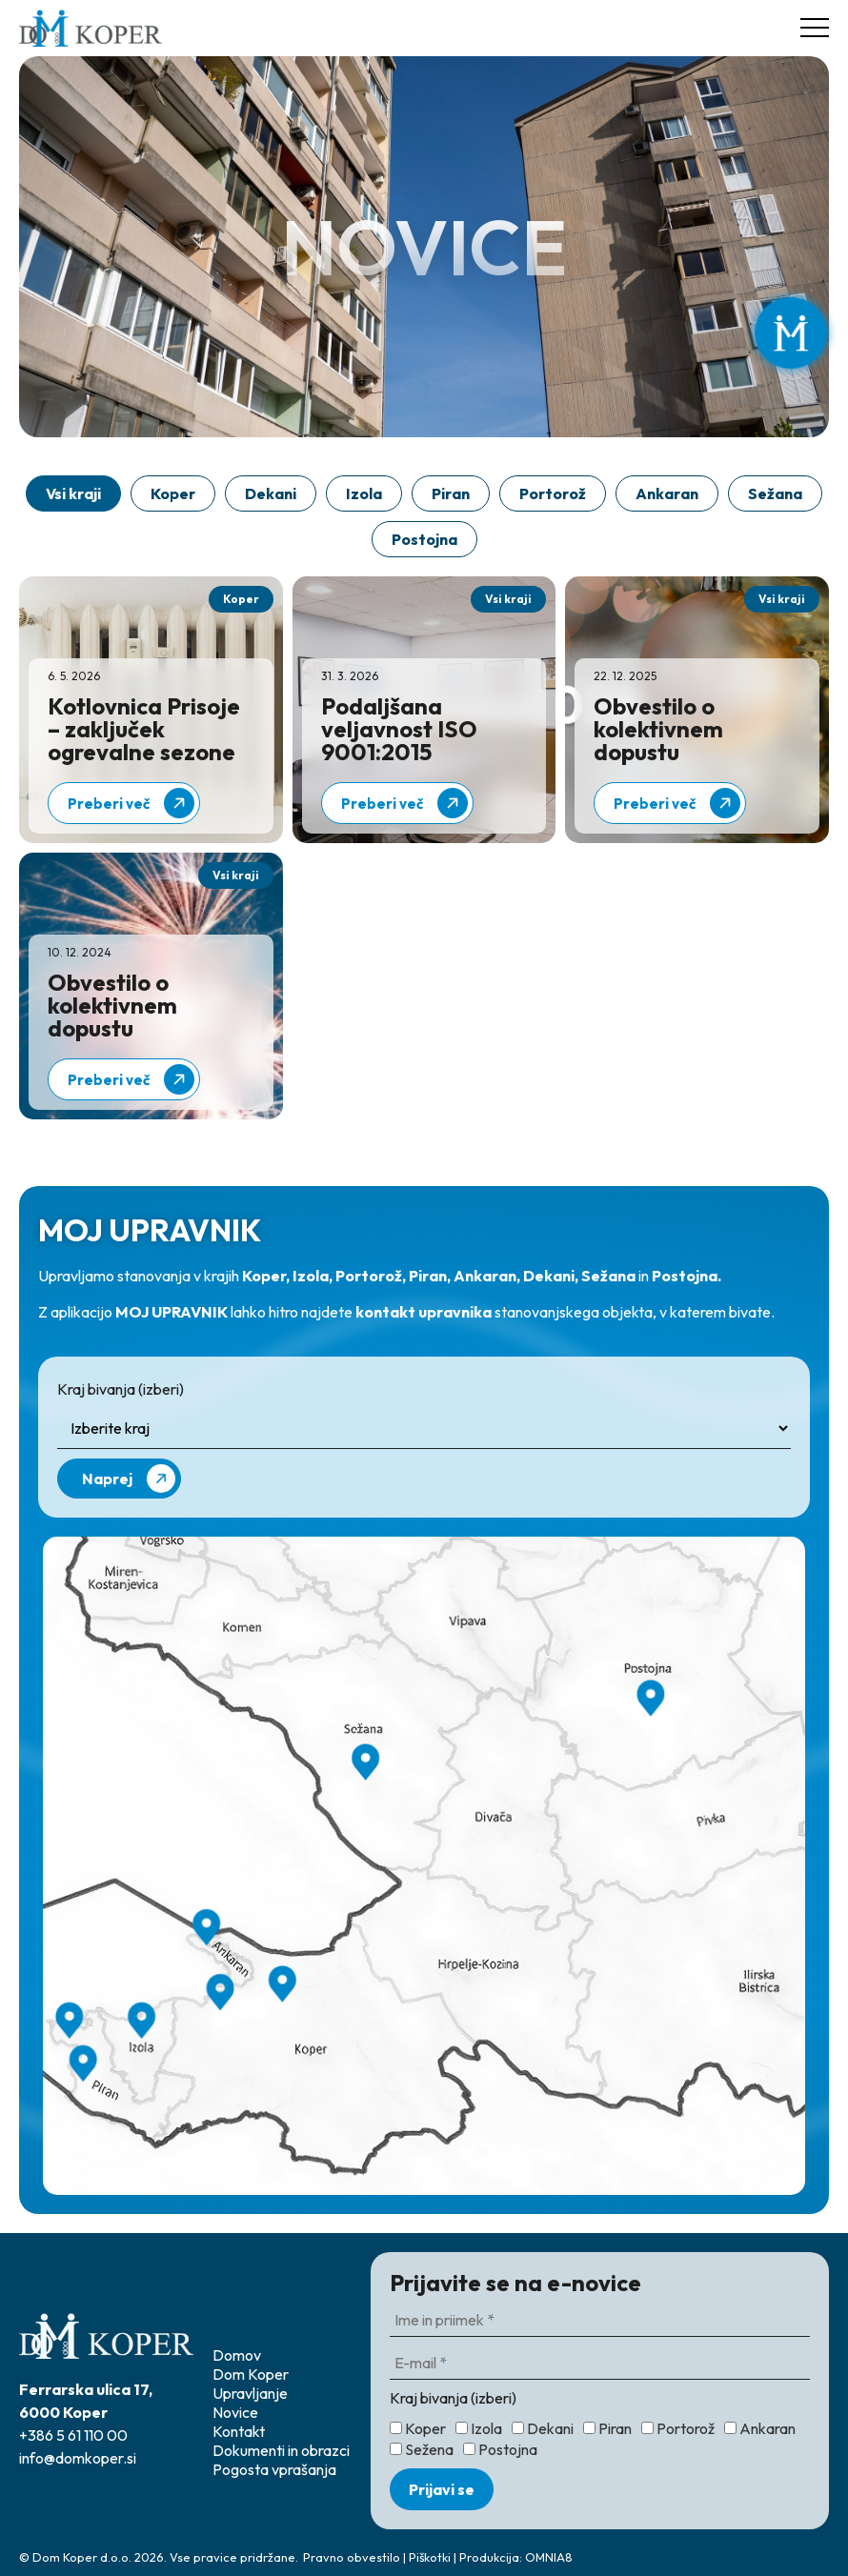  What do you see at coordinates (281, 2450) in the screenshot?
I see `Dokumenti in obrazci` at bounding box center [281, 2450].